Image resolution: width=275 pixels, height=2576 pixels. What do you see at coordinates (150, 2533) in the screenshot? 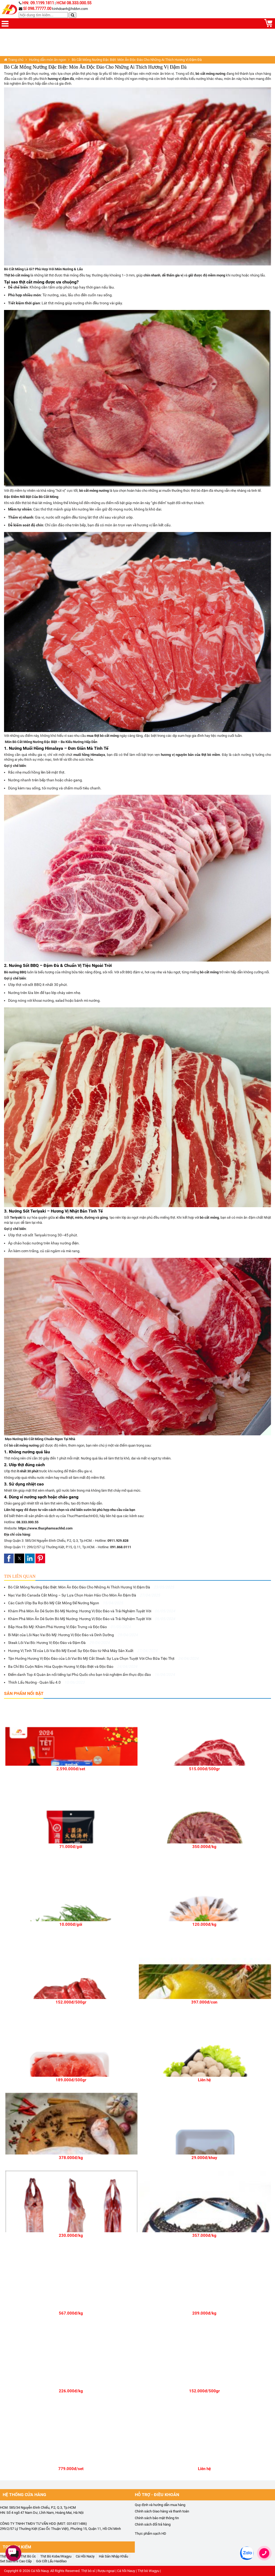
I see `Thực phẩm sạch HD` at bounding box center [150, 2533].